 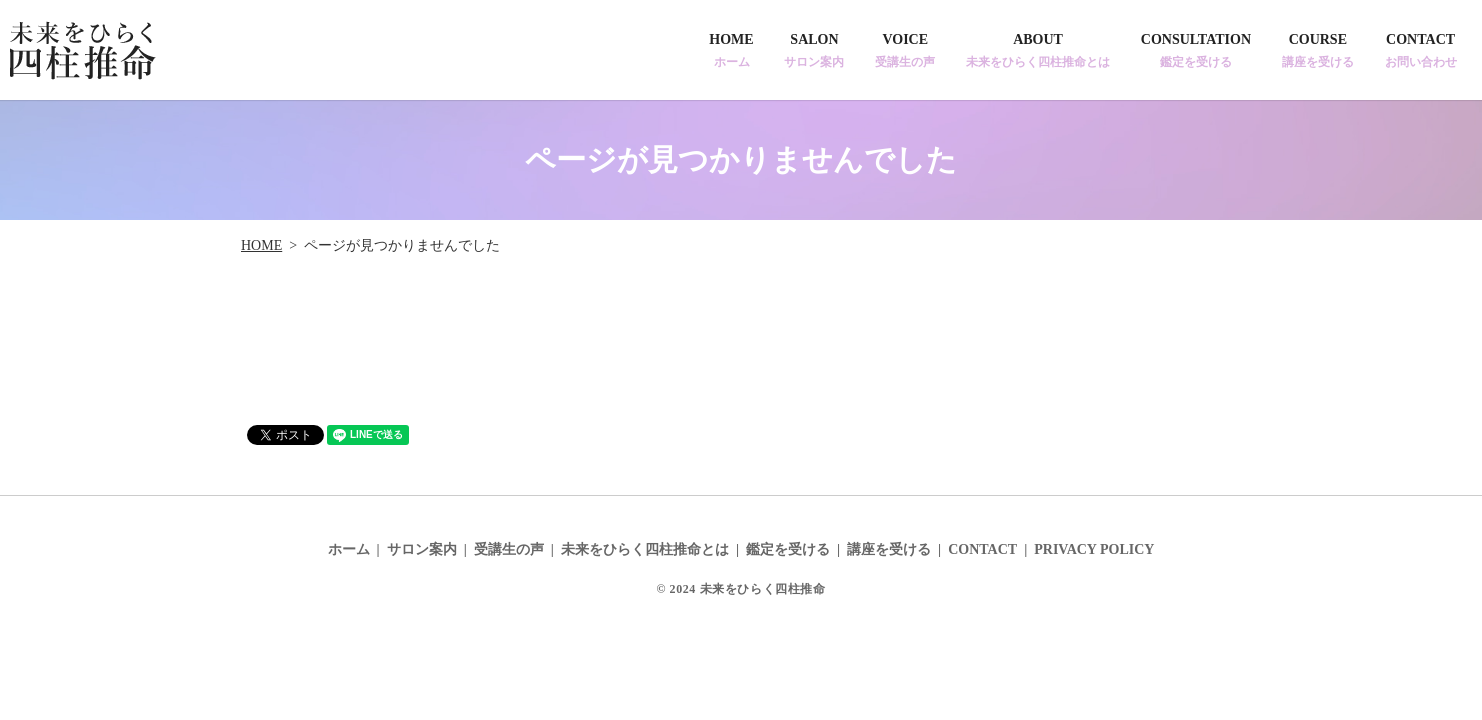 I want to click on CONSULTATION, so click(x=1196, y=51).